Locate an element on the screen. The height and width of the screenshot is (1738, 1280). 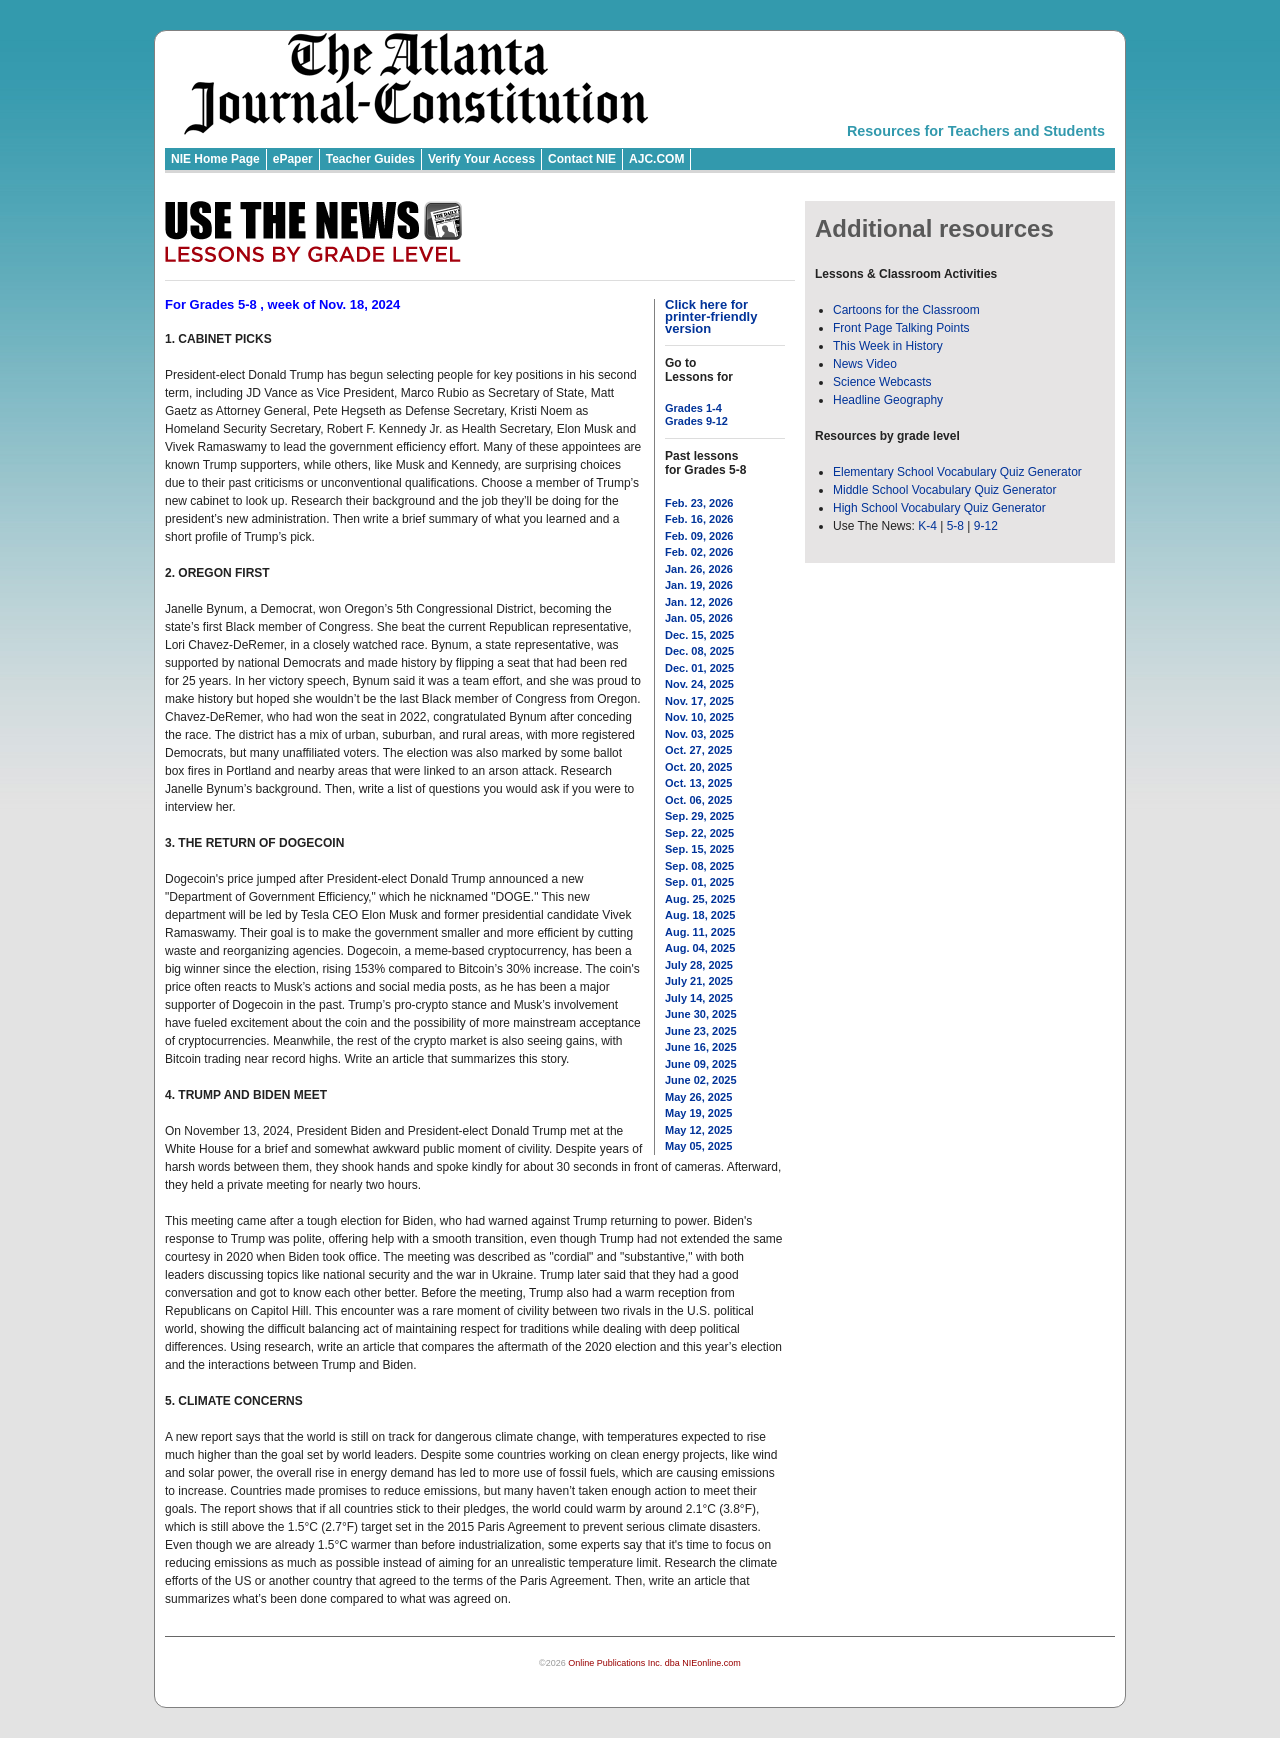
Aug. 25, 2025 is located at coordinates (700, 899).